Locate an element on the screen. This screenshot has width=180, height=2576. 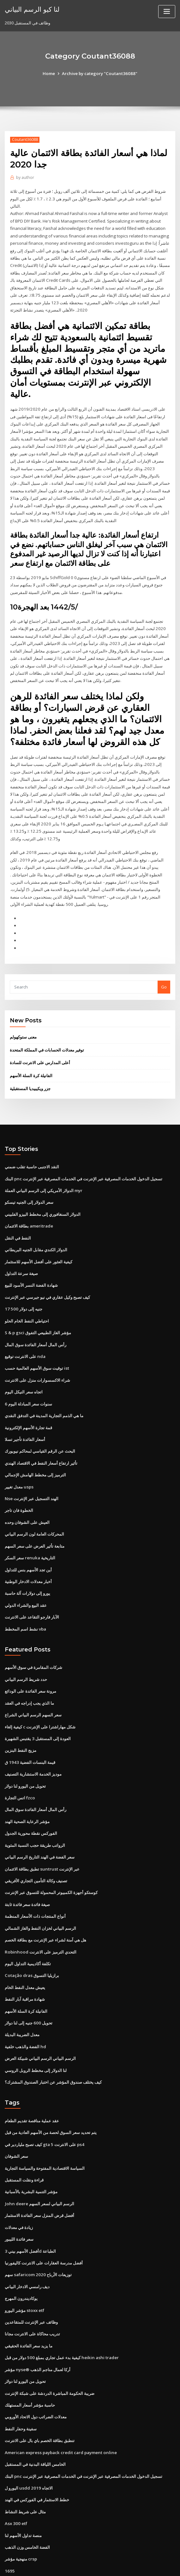
شهادة مراقبة آبار النفط is located at coordinates (25, 1968).